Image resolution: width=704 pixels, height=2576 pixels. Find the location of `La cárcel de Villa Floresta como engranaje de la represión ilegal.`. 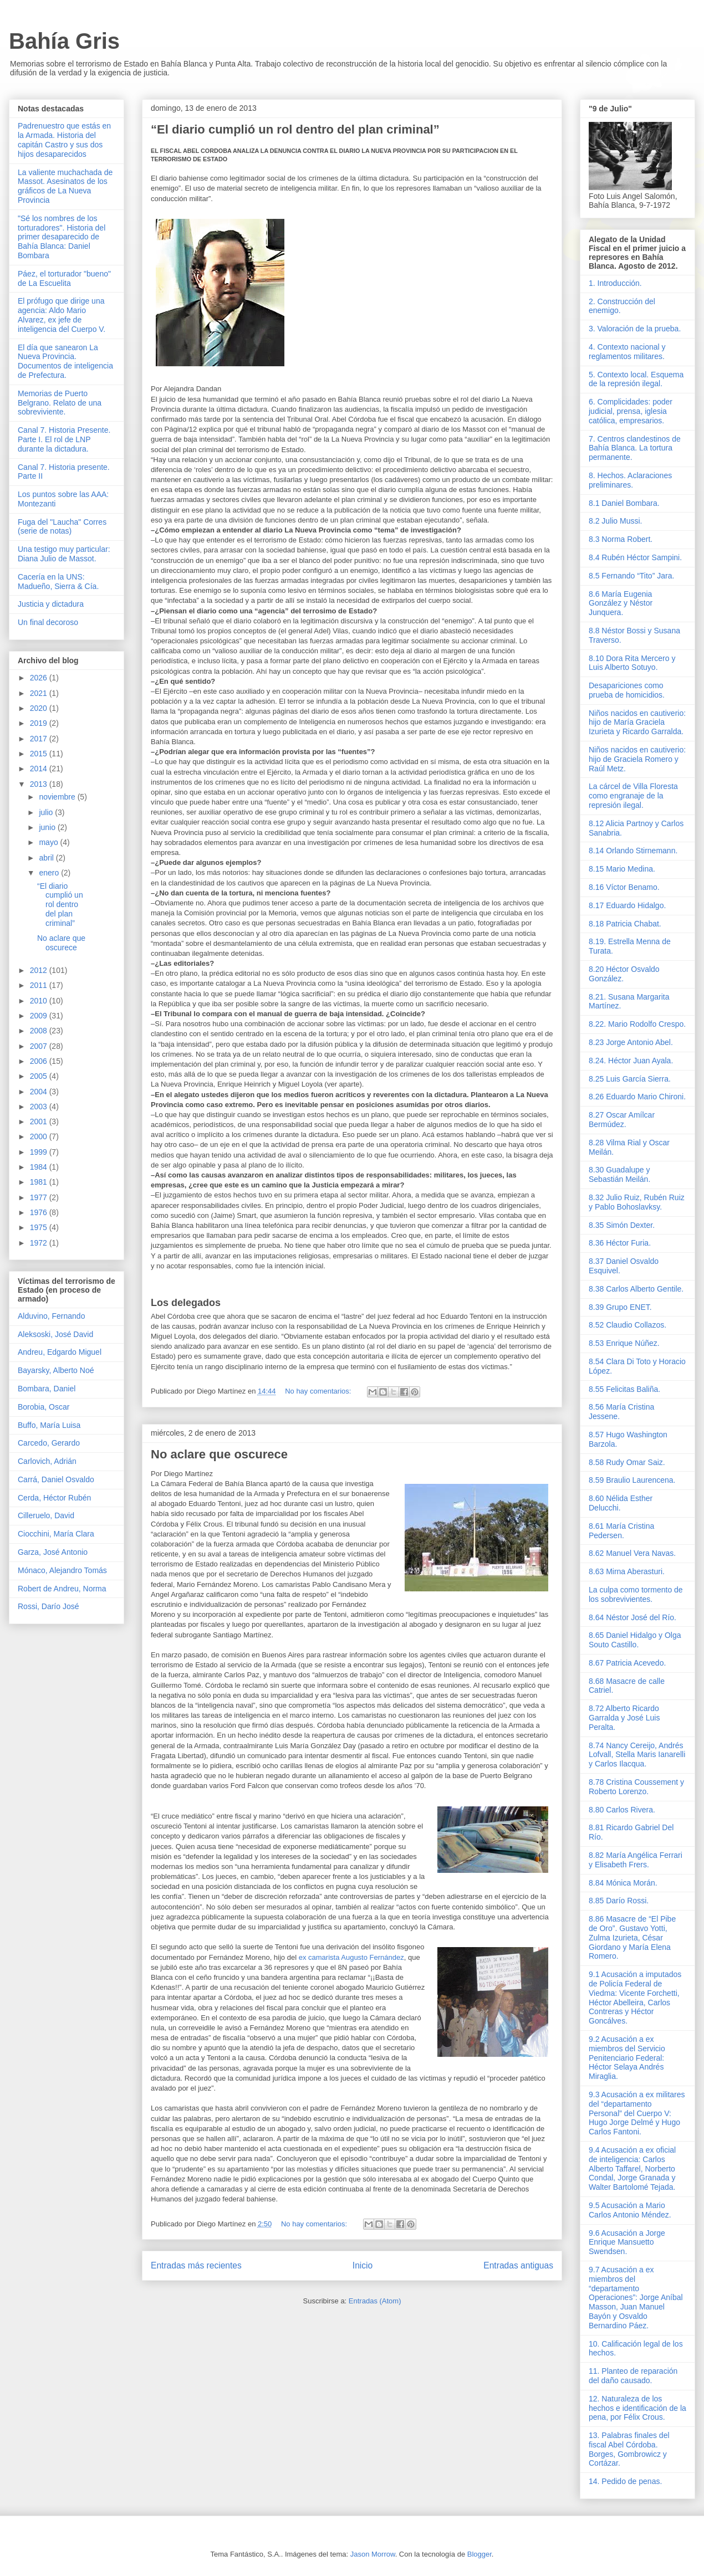

La cárcel de Villa Floresta como engranaje de la represión ilegal. is located at coordinates (633, 796).